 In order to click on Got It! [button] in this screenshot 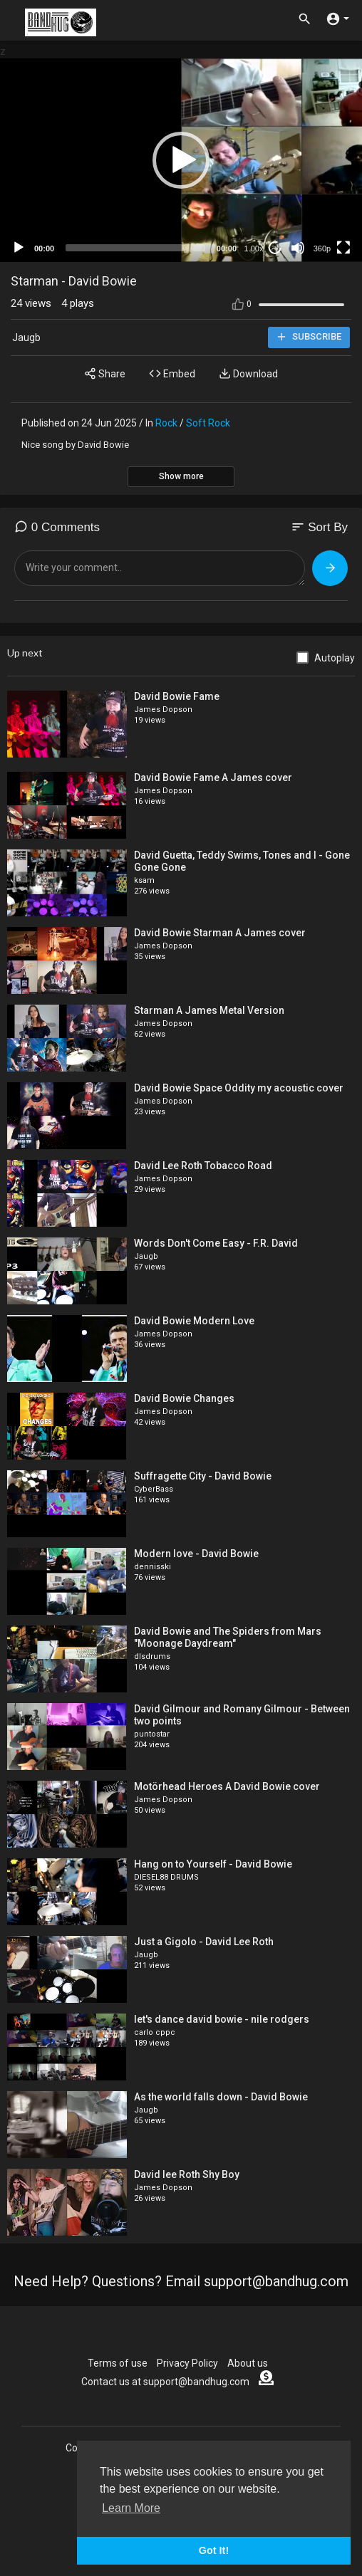, I will do `click(214, 2550)`.